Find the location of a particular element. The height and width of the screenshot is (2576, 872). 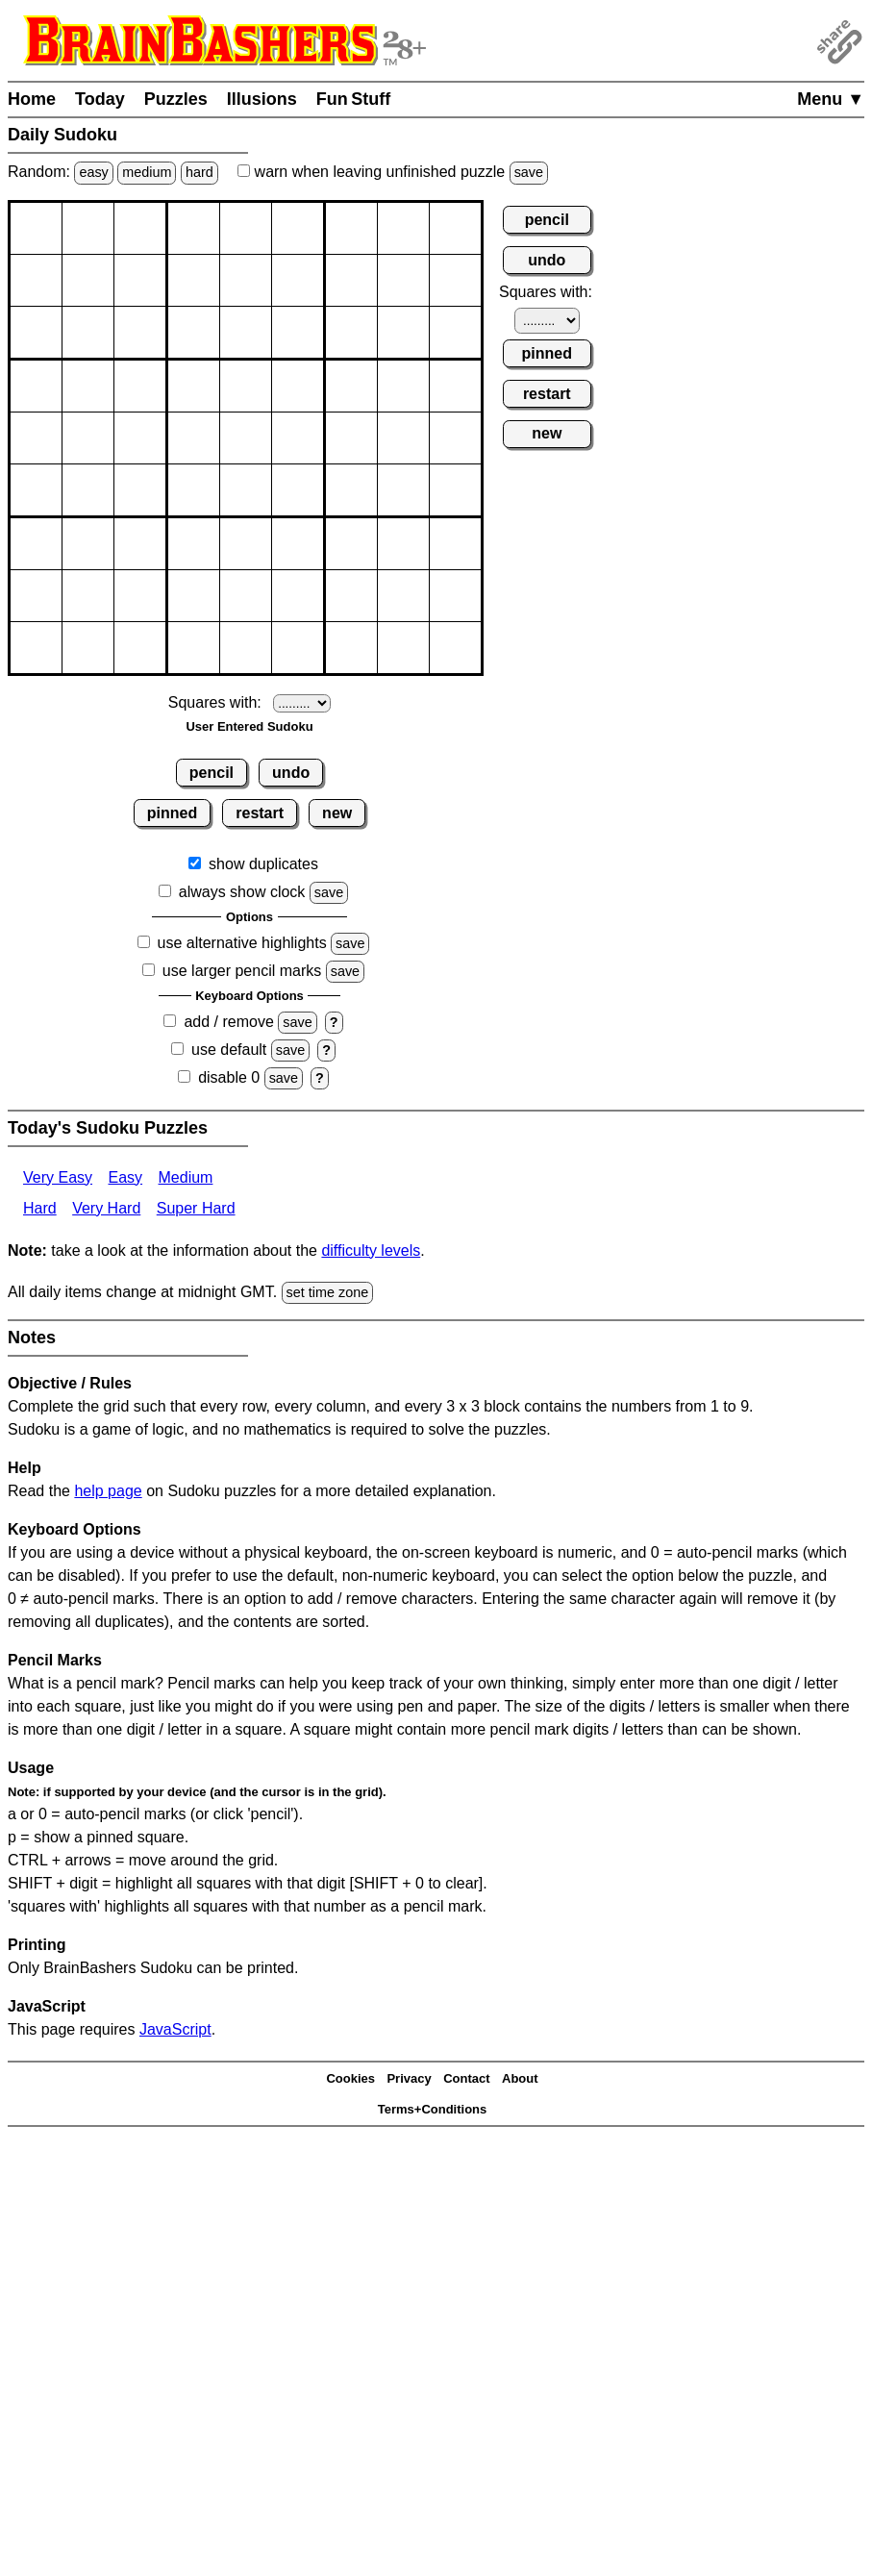

[Input54] is located at coordinates (193, 438).